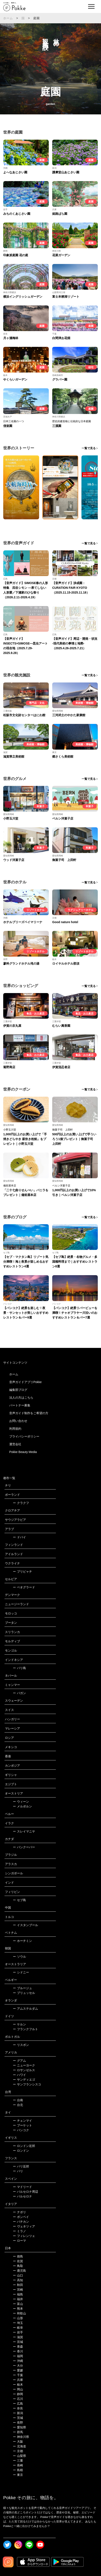  What do you see at coordinates (18, 2100) in the screenshot?
I see `台南` at bounding box center [18, 2100].